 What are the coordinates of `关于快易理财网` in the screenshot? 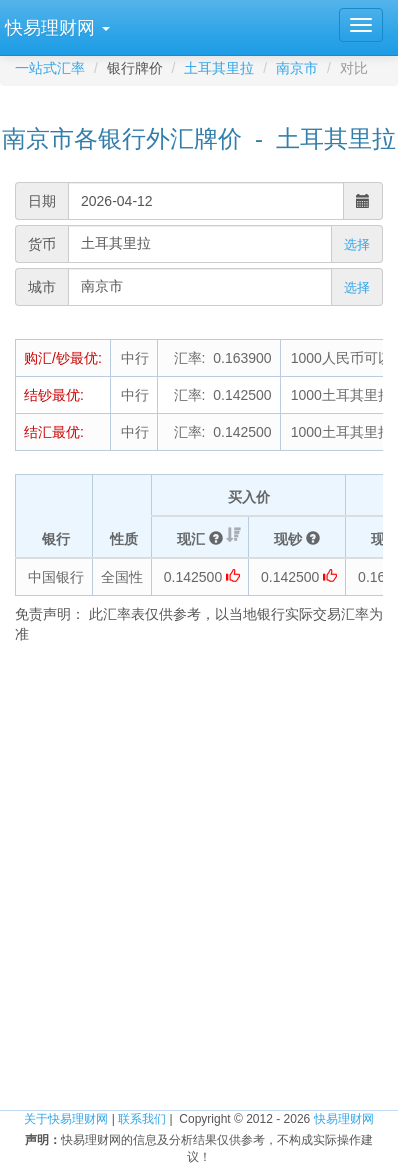 It's located at (66, 1119).